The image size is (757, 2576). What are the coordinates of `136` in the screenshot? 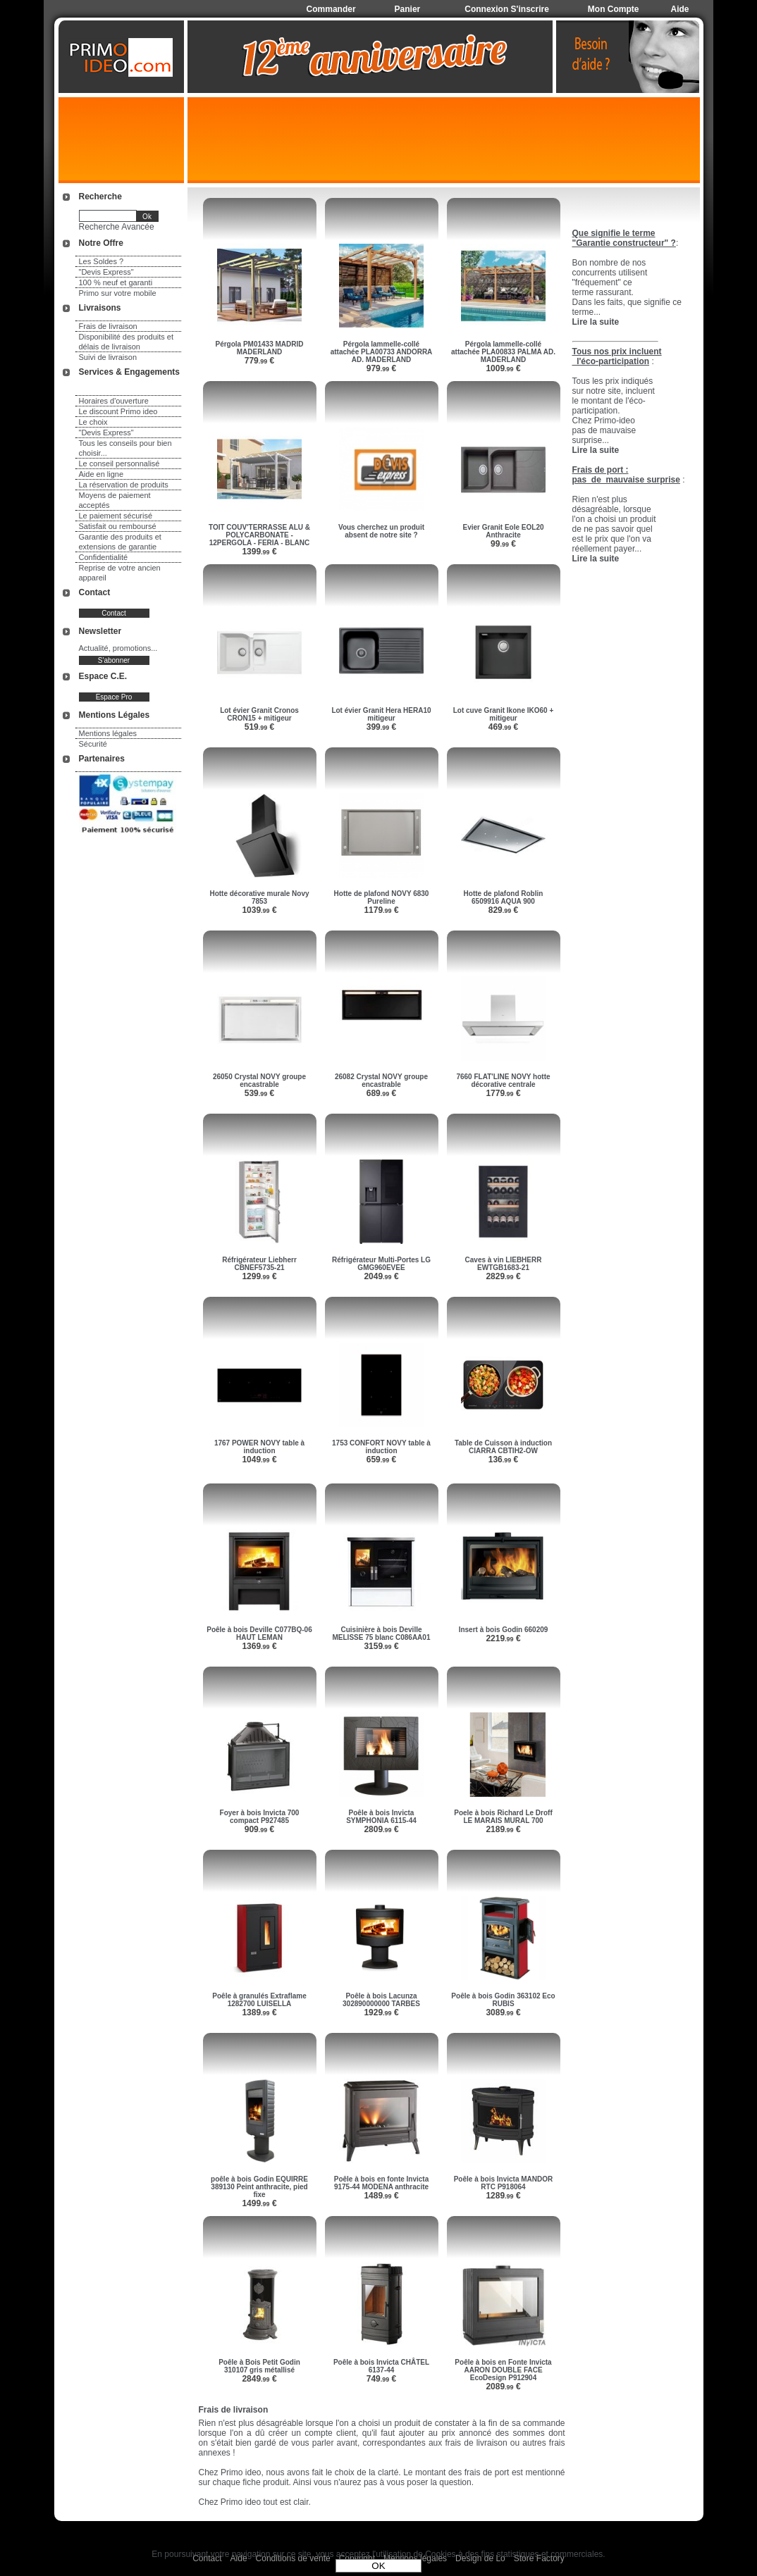 It's located at (503, 1459).